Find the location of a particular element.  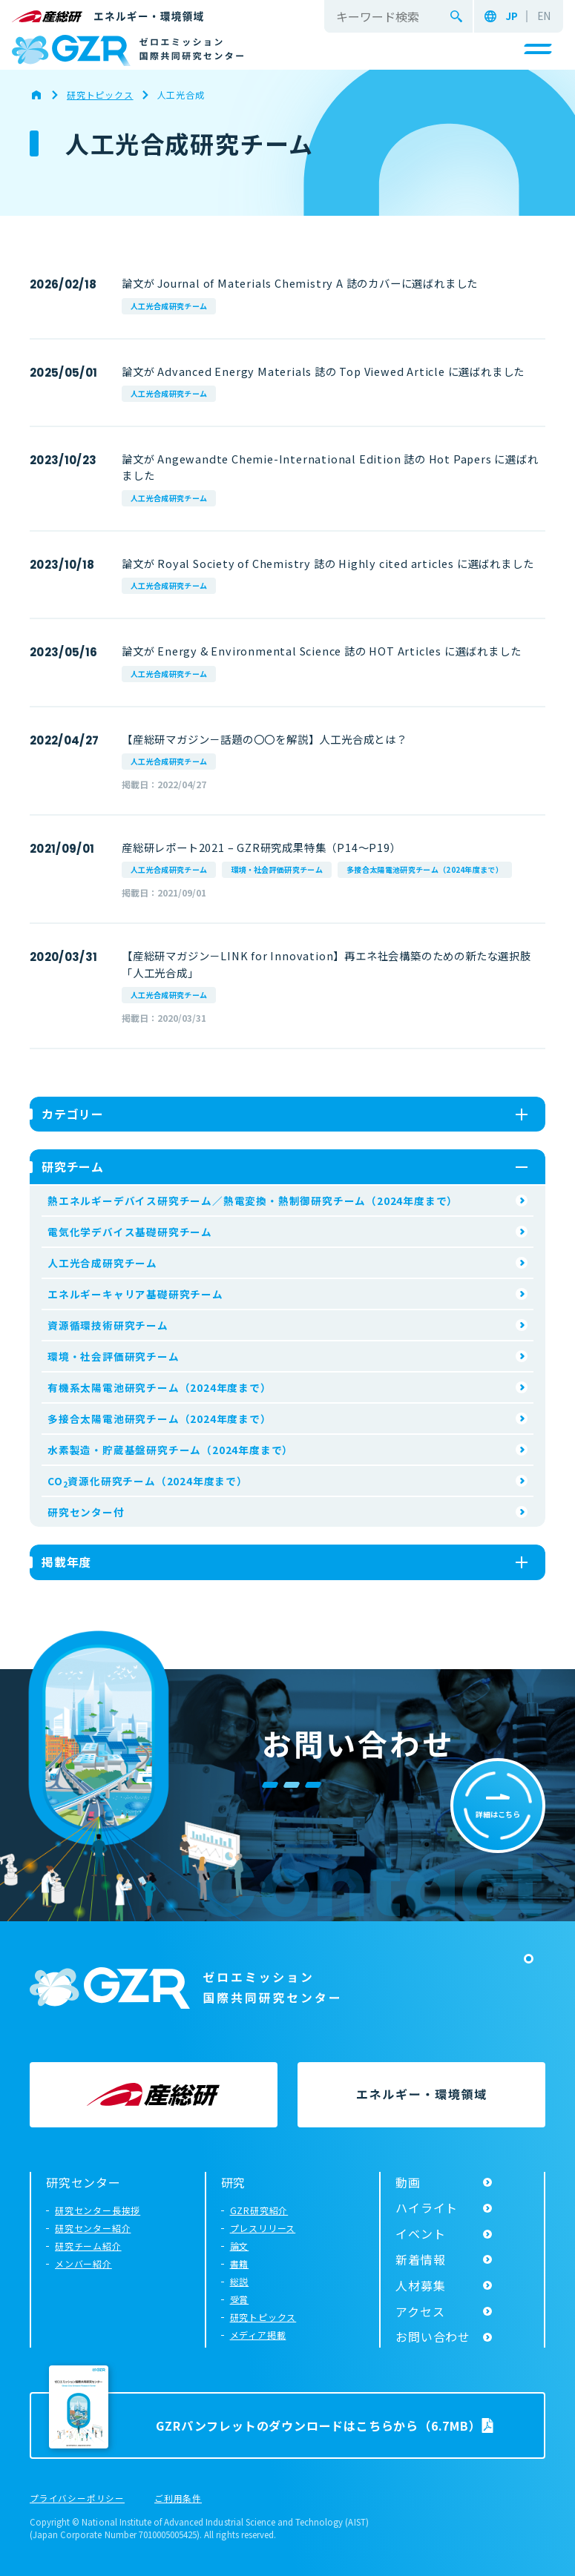

【産総研マガジン－話題の〇〇を解説】人工光合成とは？ is located at coordinates (264, 739).